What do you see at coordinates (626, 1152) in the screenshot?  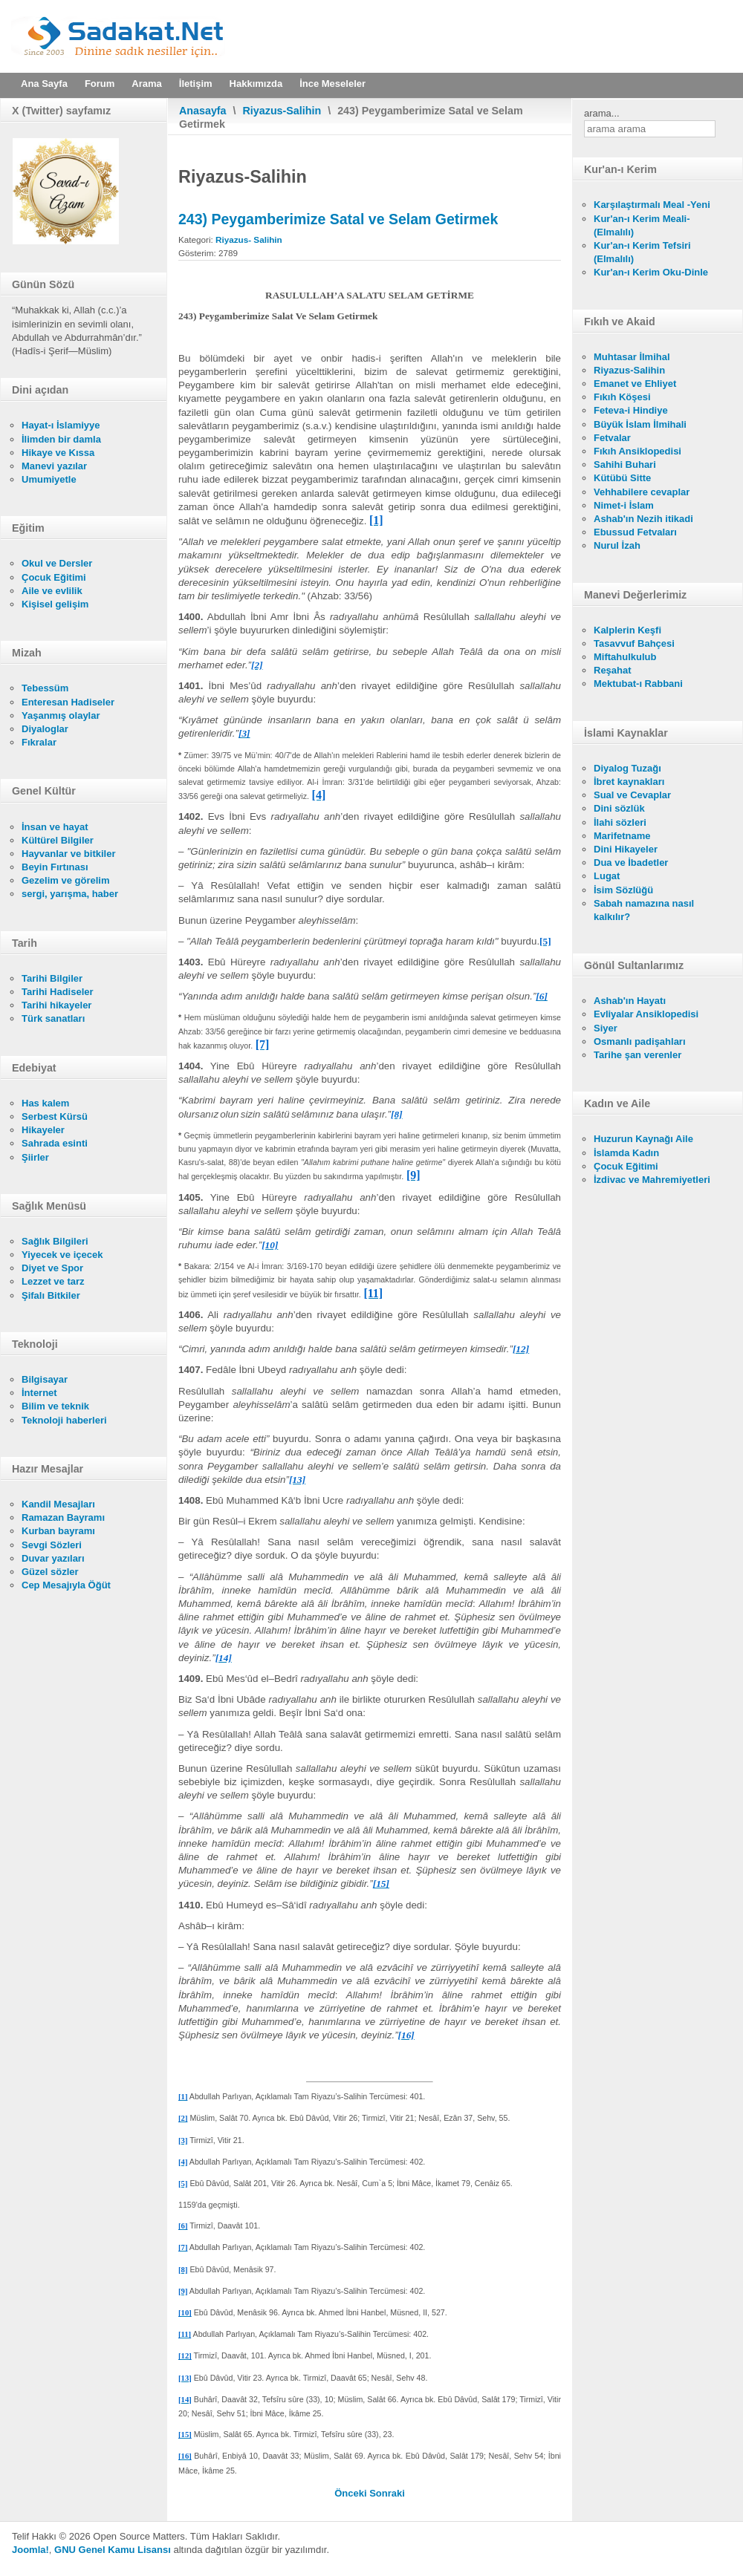 I see `İslamda Kadın` at bounding box center [626, 1152].